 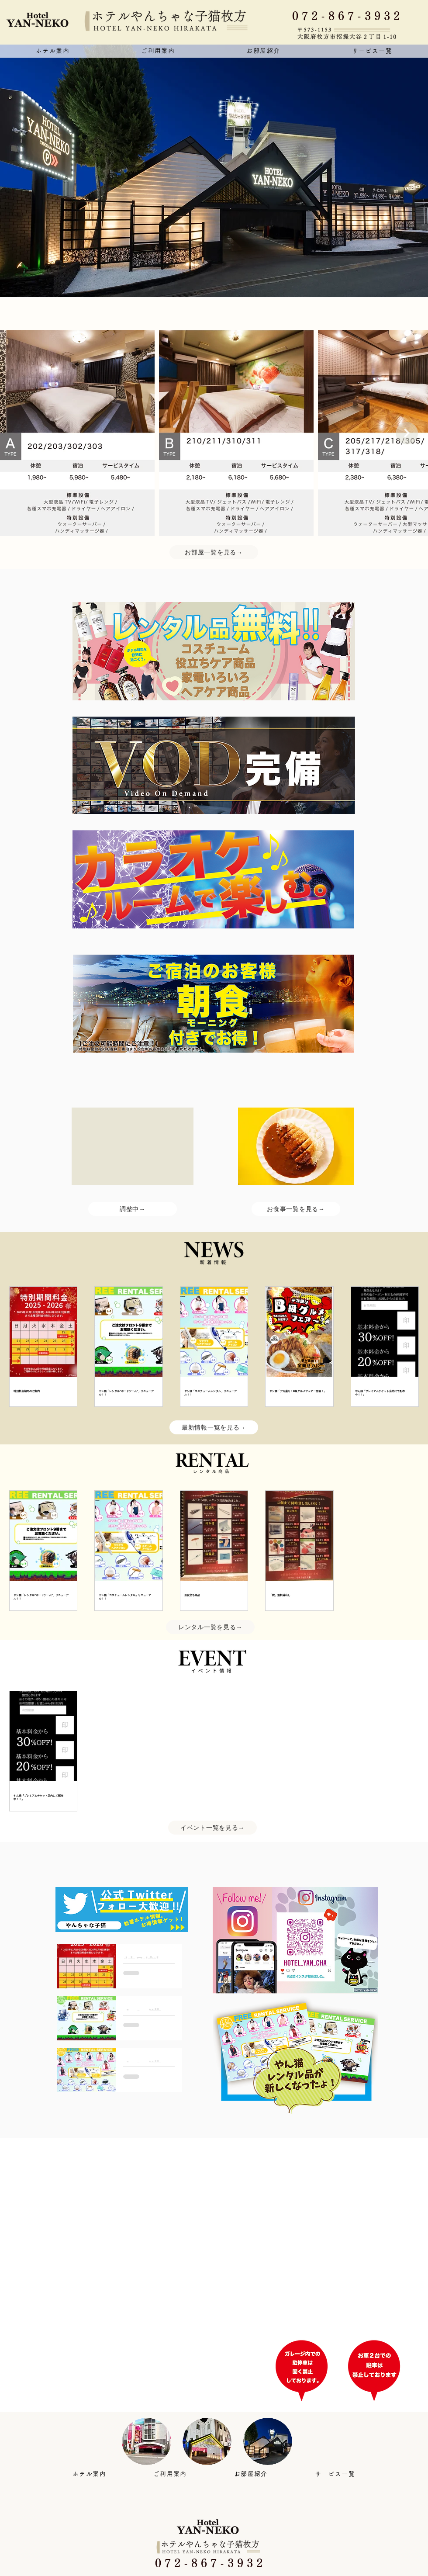 What do you see at coordinates (296, 1209) in the screenshot?
I see `[お食事一覧を見る→]` at bounding box center [296, 1209].